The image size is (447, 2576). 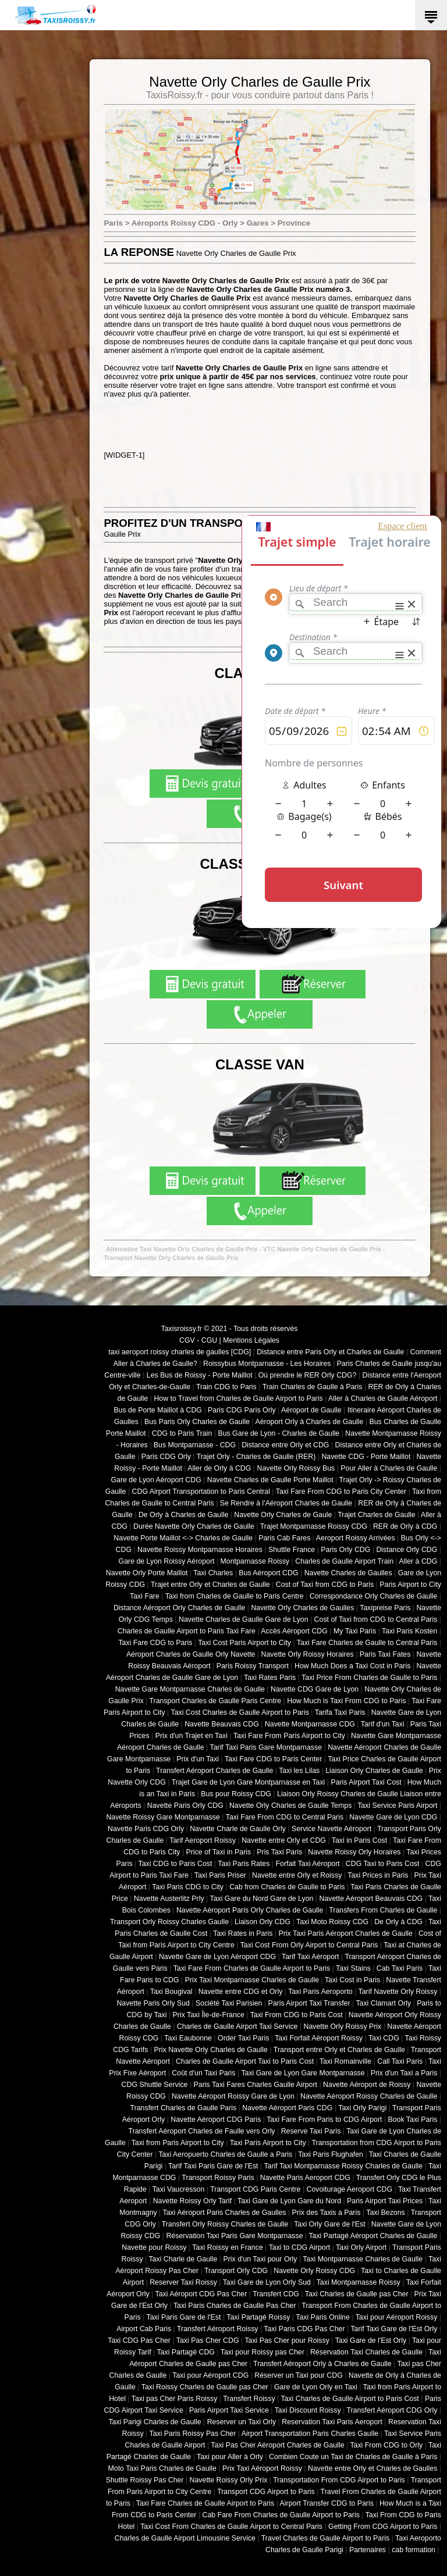 I want to click on Taxi Fare From CDG to Paris City Center, so click(x=341, y=1491).